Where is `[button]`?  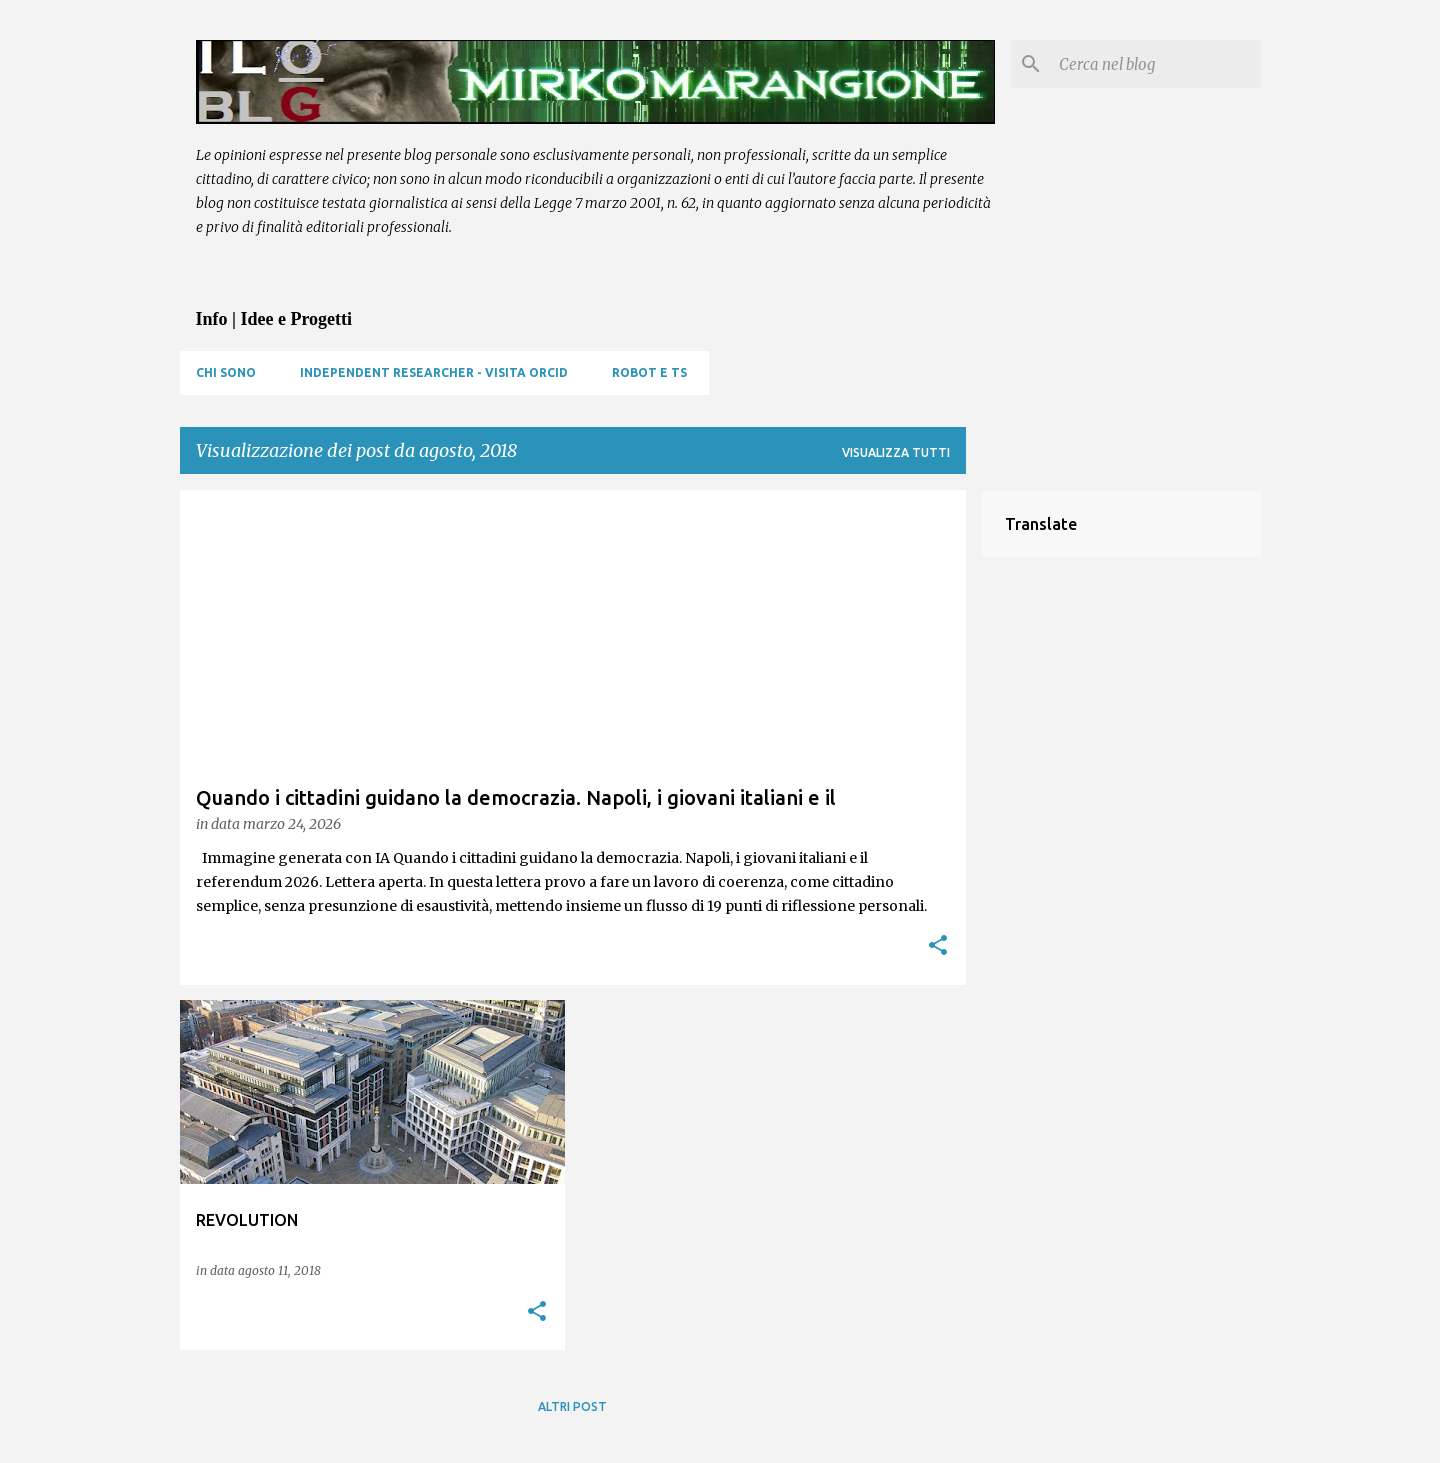
[button] is located at coordinates (938, 946).